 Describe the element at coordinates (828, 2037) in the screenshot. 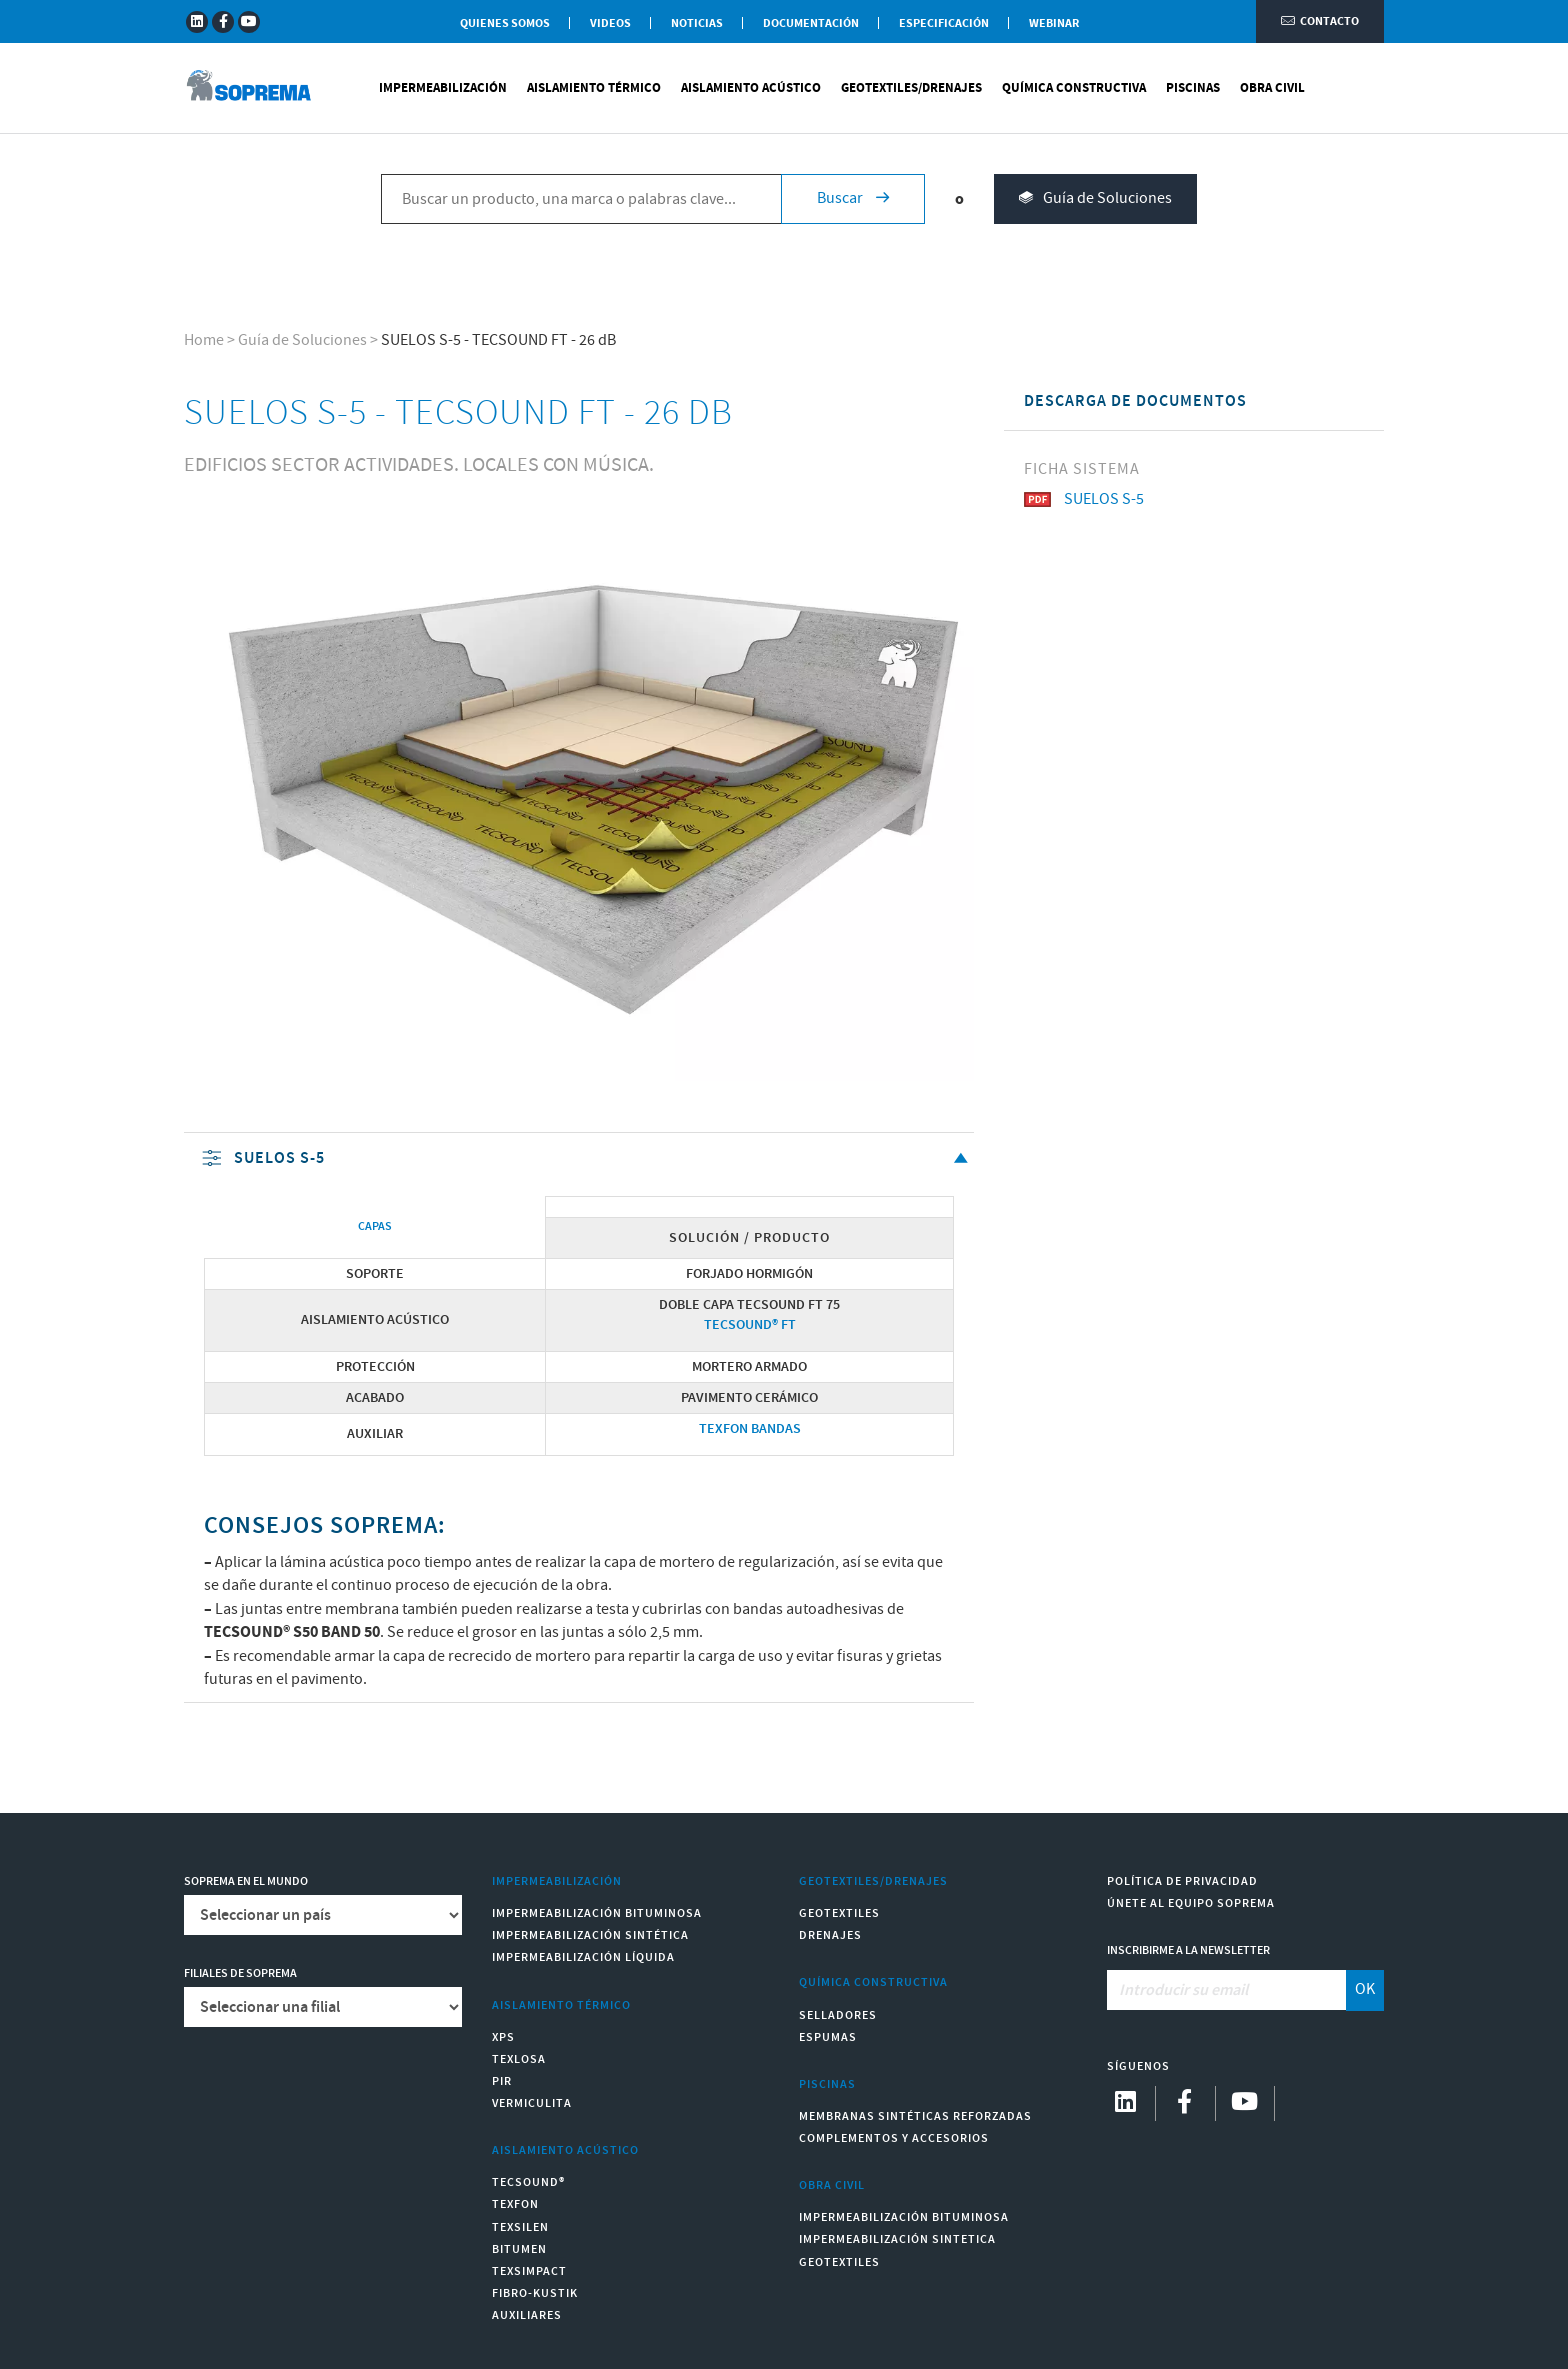

I see `Espumas` at that location.